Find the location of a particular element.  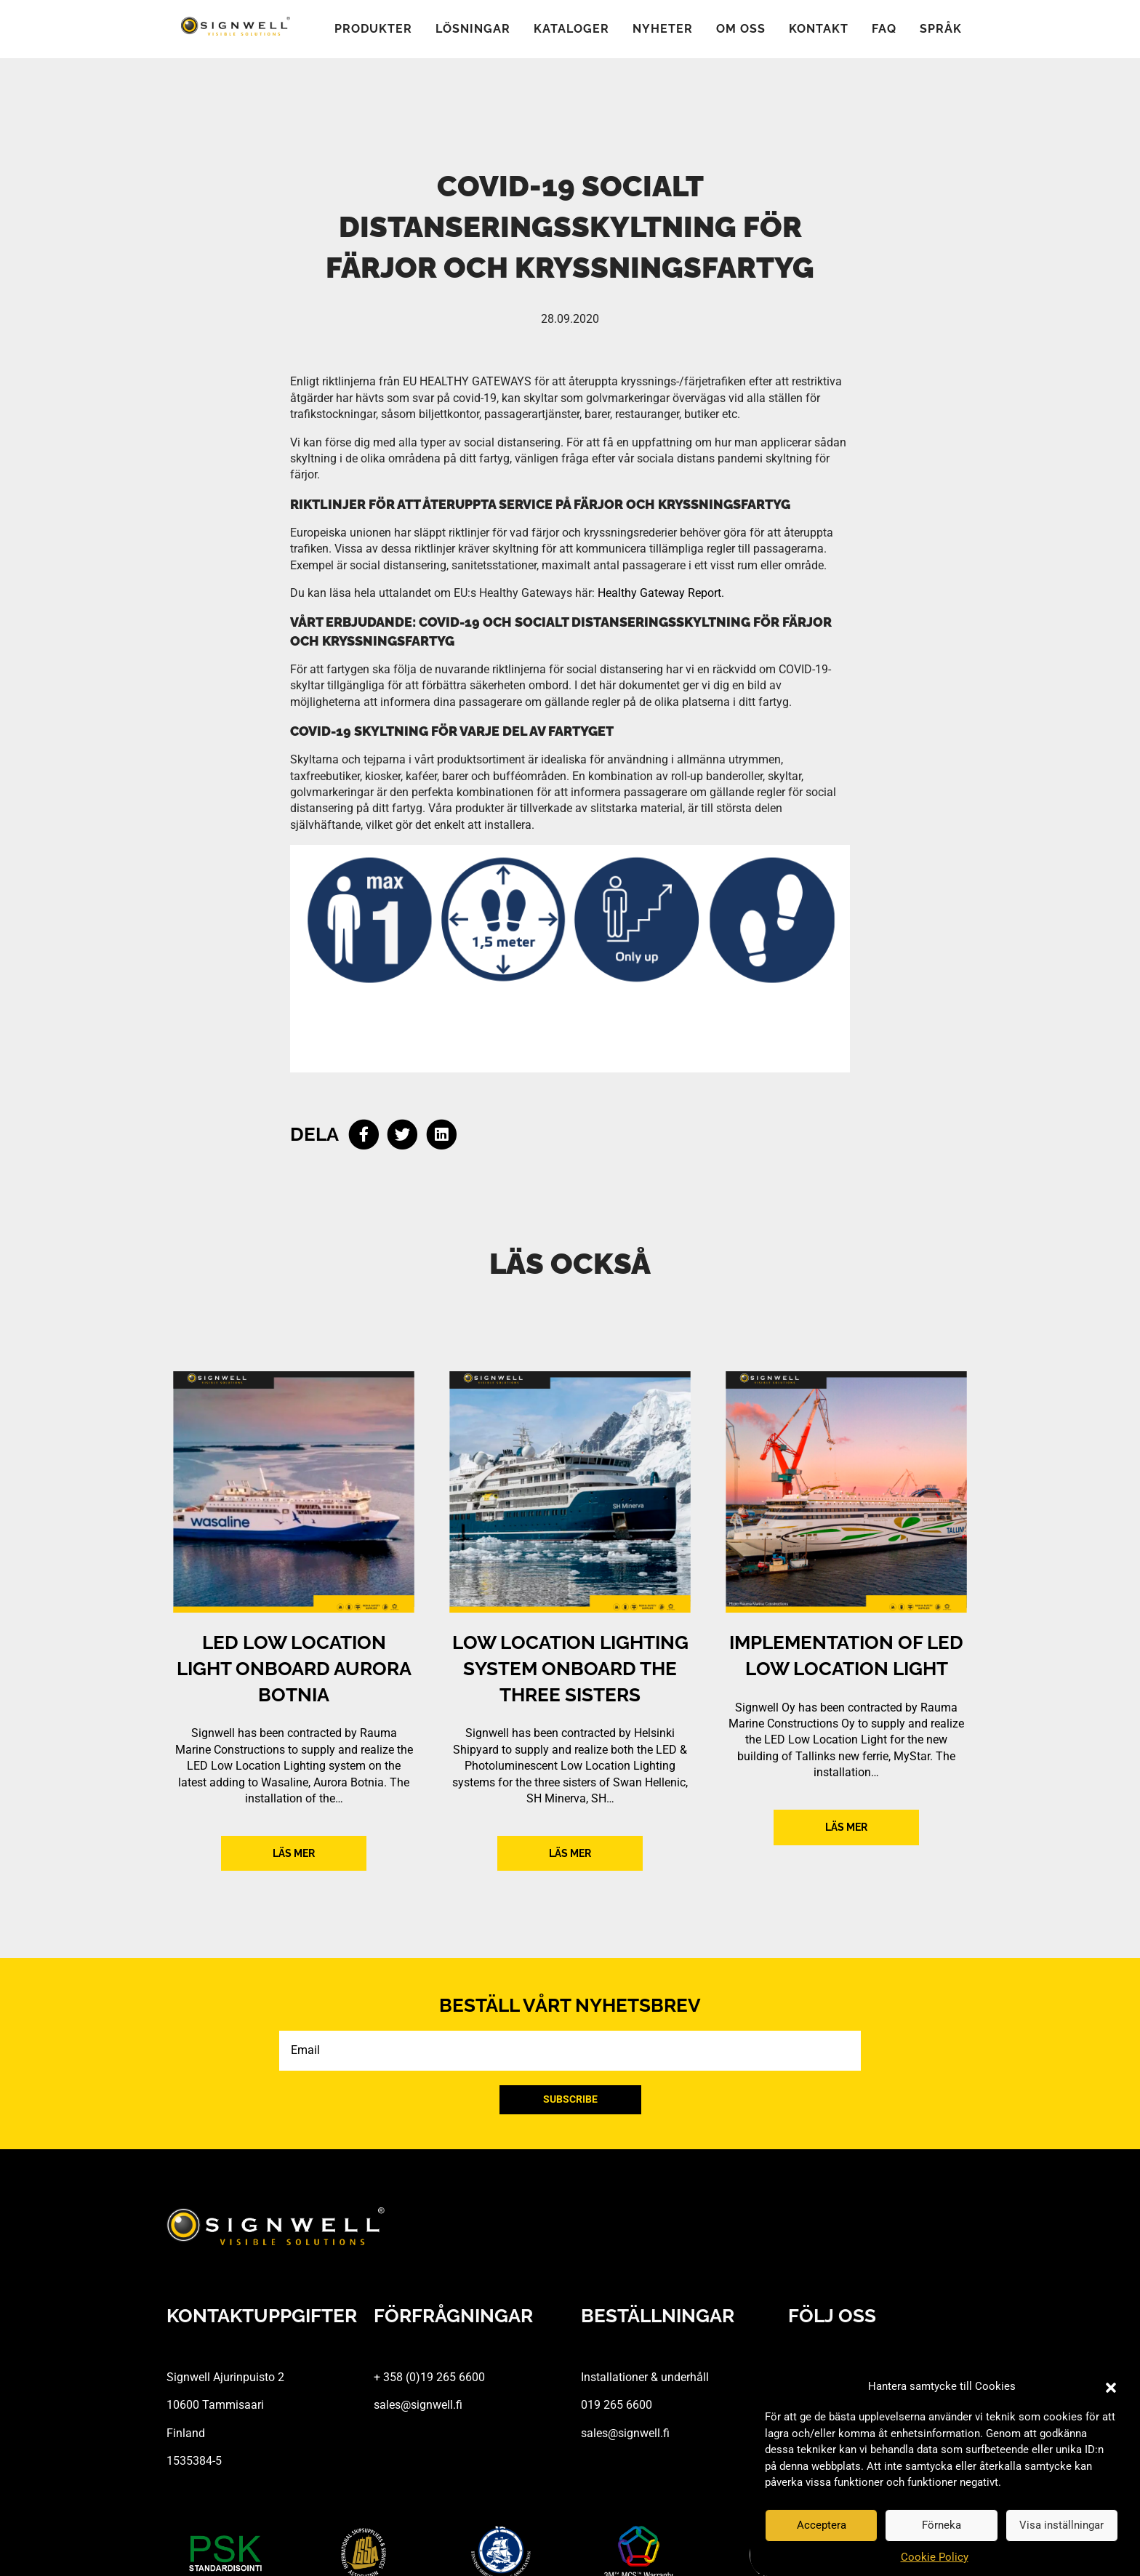

Kontakt is located at coordinates (818, 29).